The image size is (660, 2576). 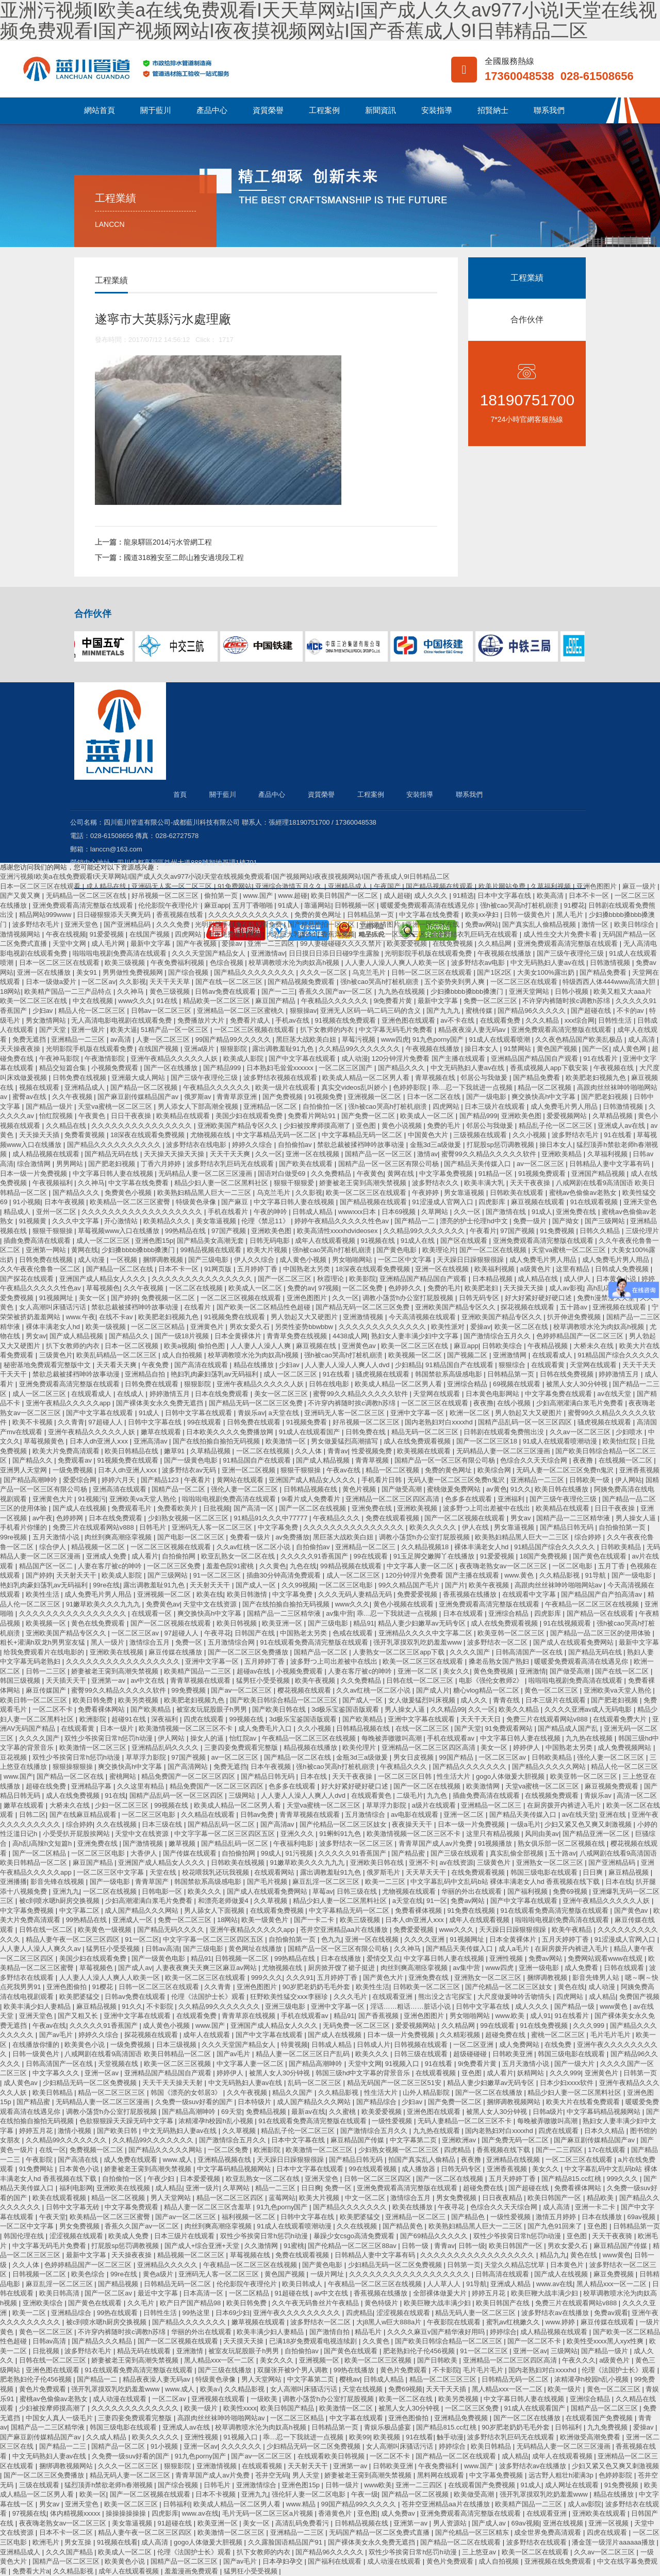 What do you see at coordinates (522, 1327) in the screenshot?
I see `欧美一区二区在线` at bounding box center [522, 1327].